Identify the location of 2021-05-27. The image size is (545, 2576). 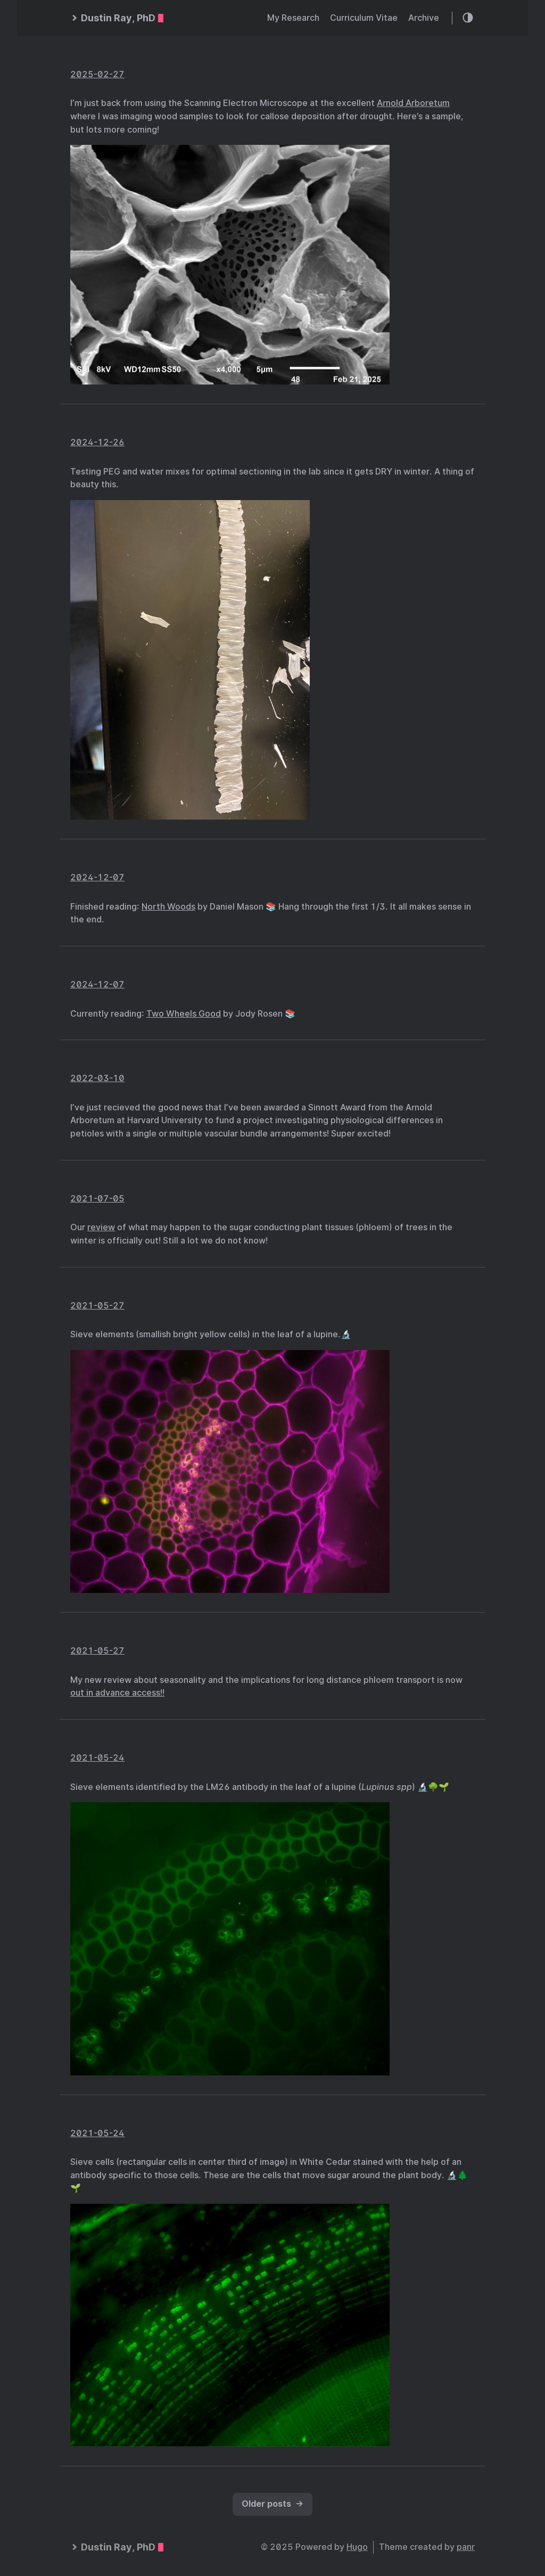
(97, 1306).